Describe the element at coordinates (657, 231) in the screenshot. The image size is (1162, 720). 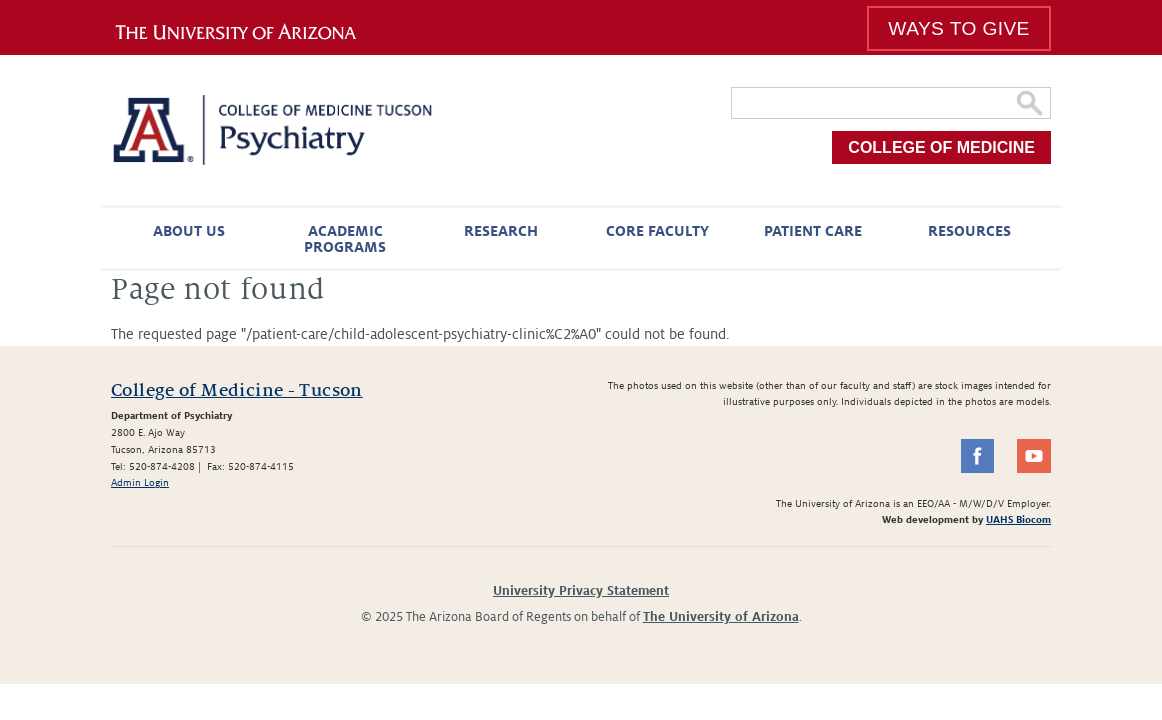
I see `Core Faculty` at that location.